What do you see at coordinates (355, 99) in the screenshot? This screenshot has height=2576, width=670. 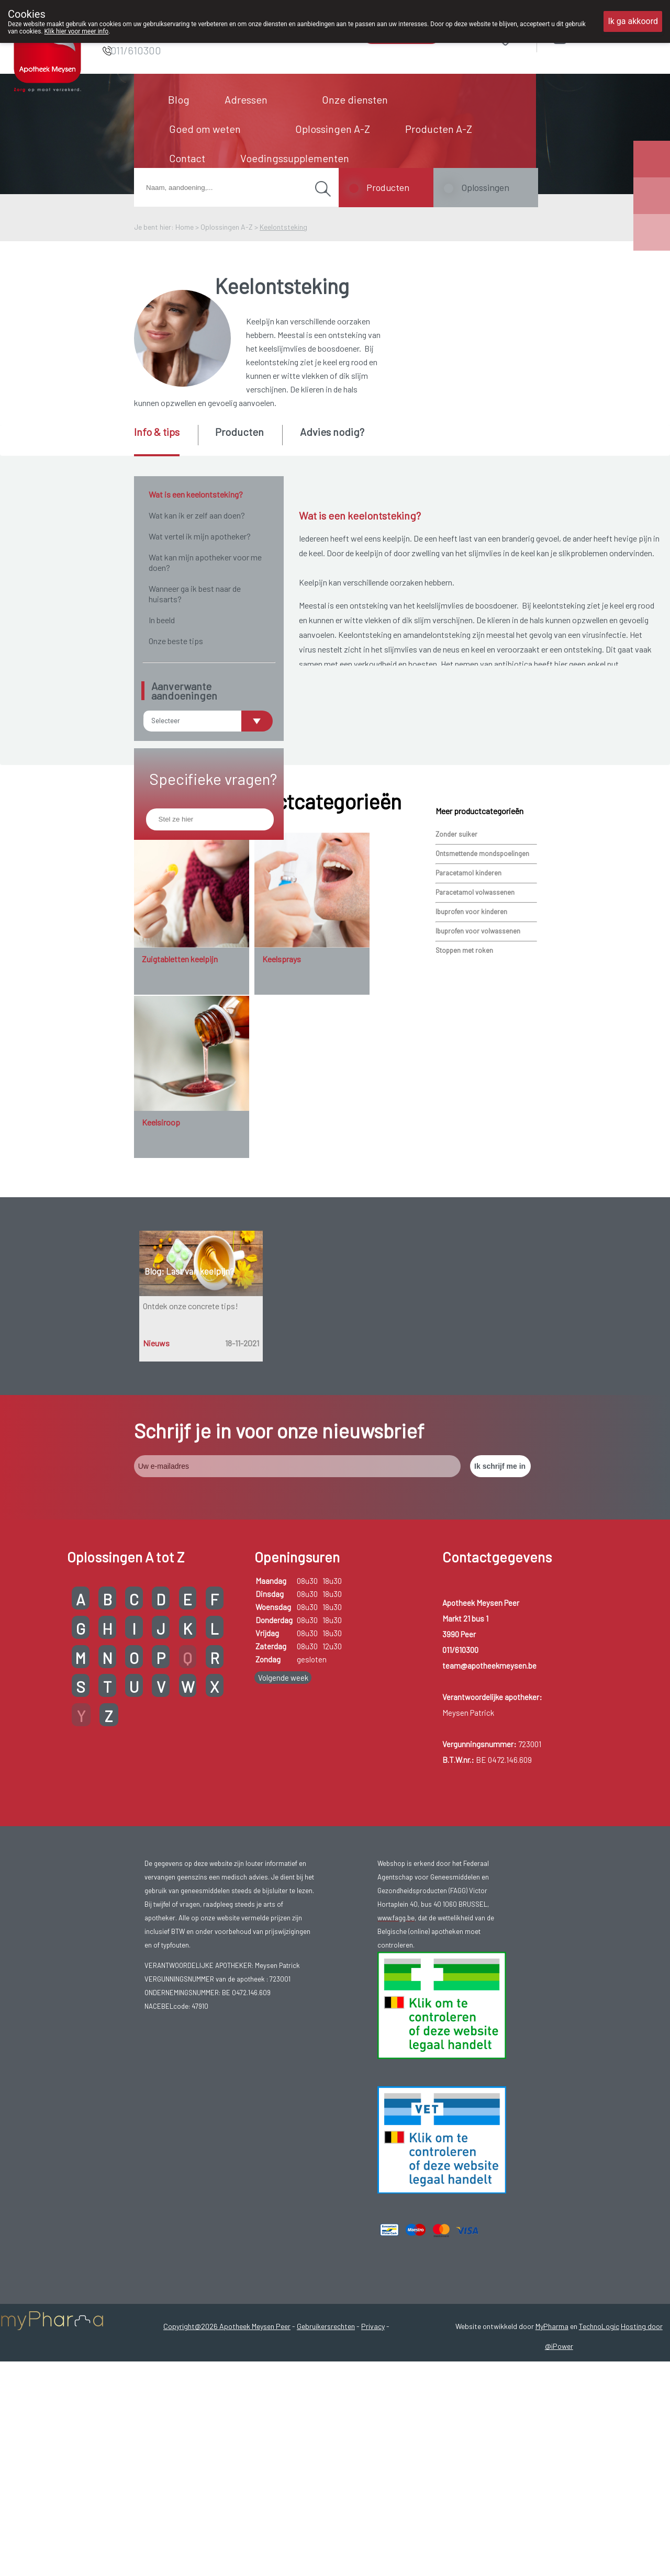 I see `Onze diensten` at bounding box center [355, 99].